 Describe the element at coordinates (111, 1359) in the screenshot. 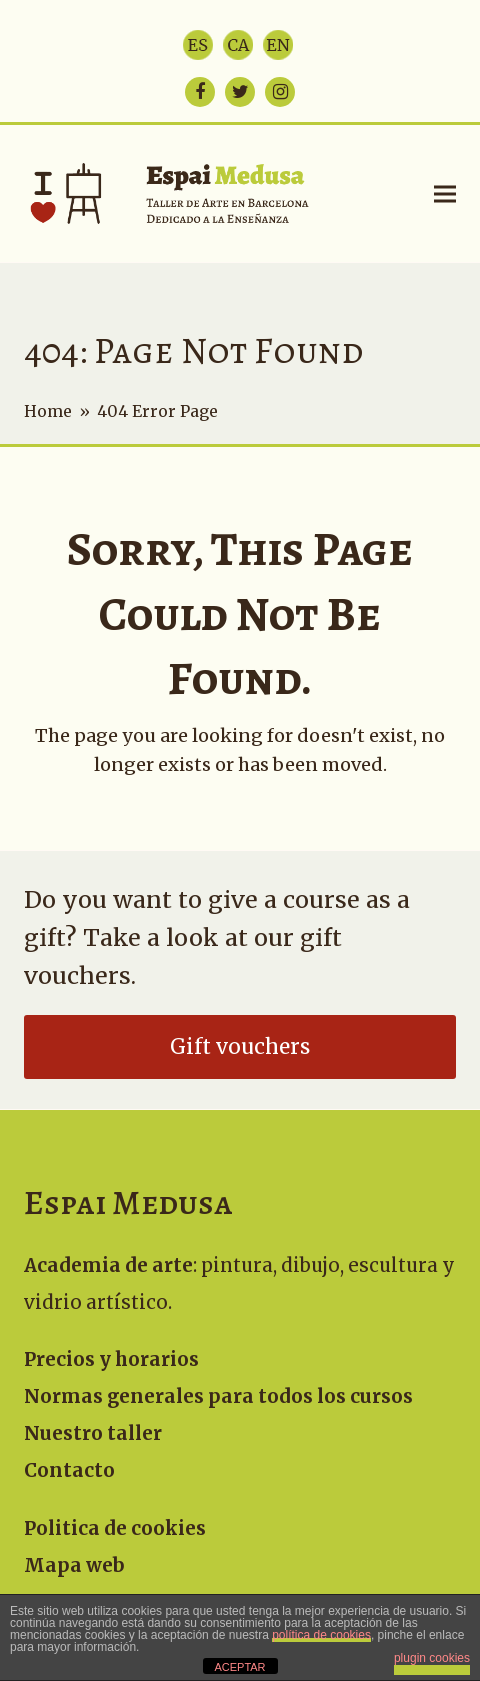

I see `Precios y horarios` at that location.